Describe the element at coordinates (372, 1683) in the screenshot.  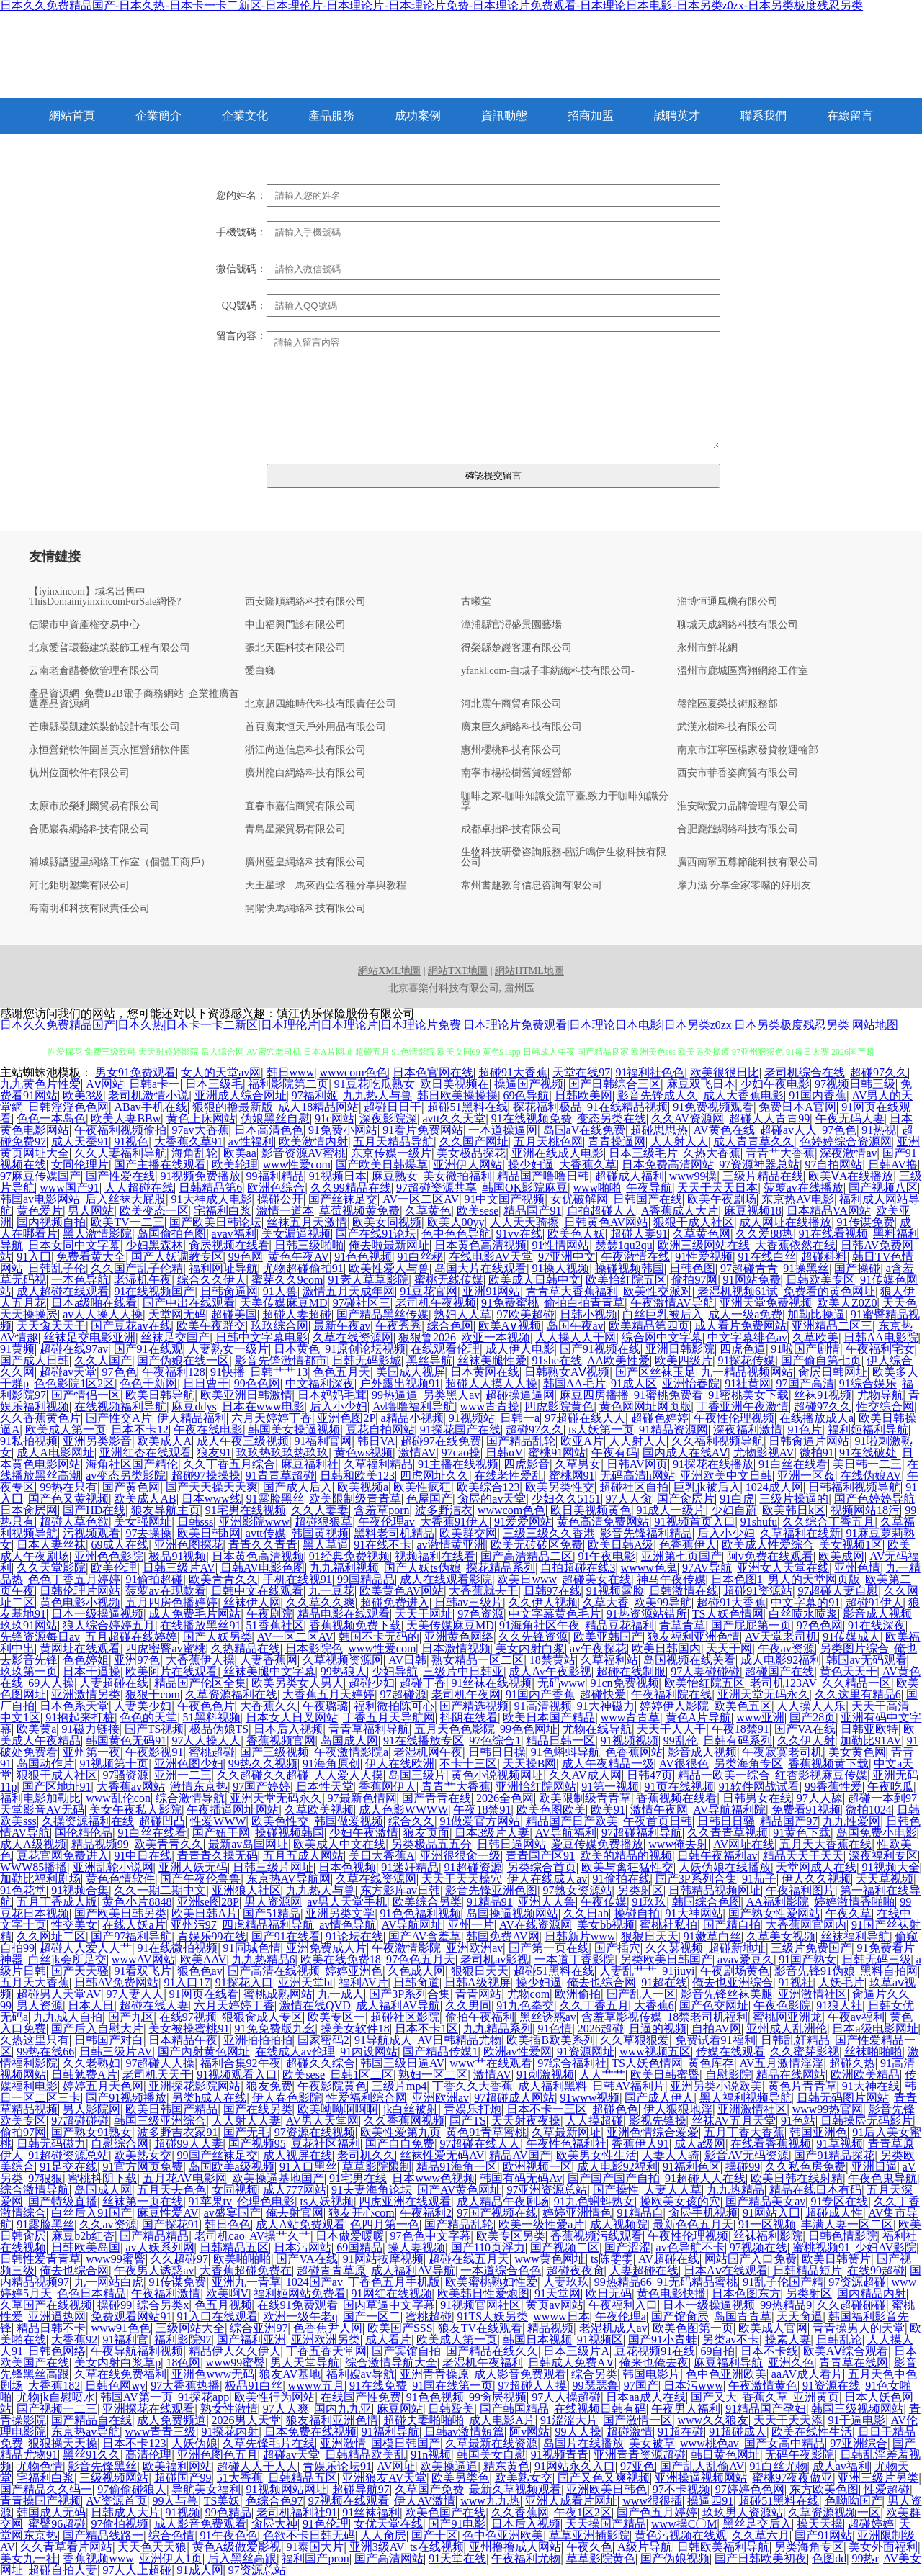
I see `超碰少妇` at that location.